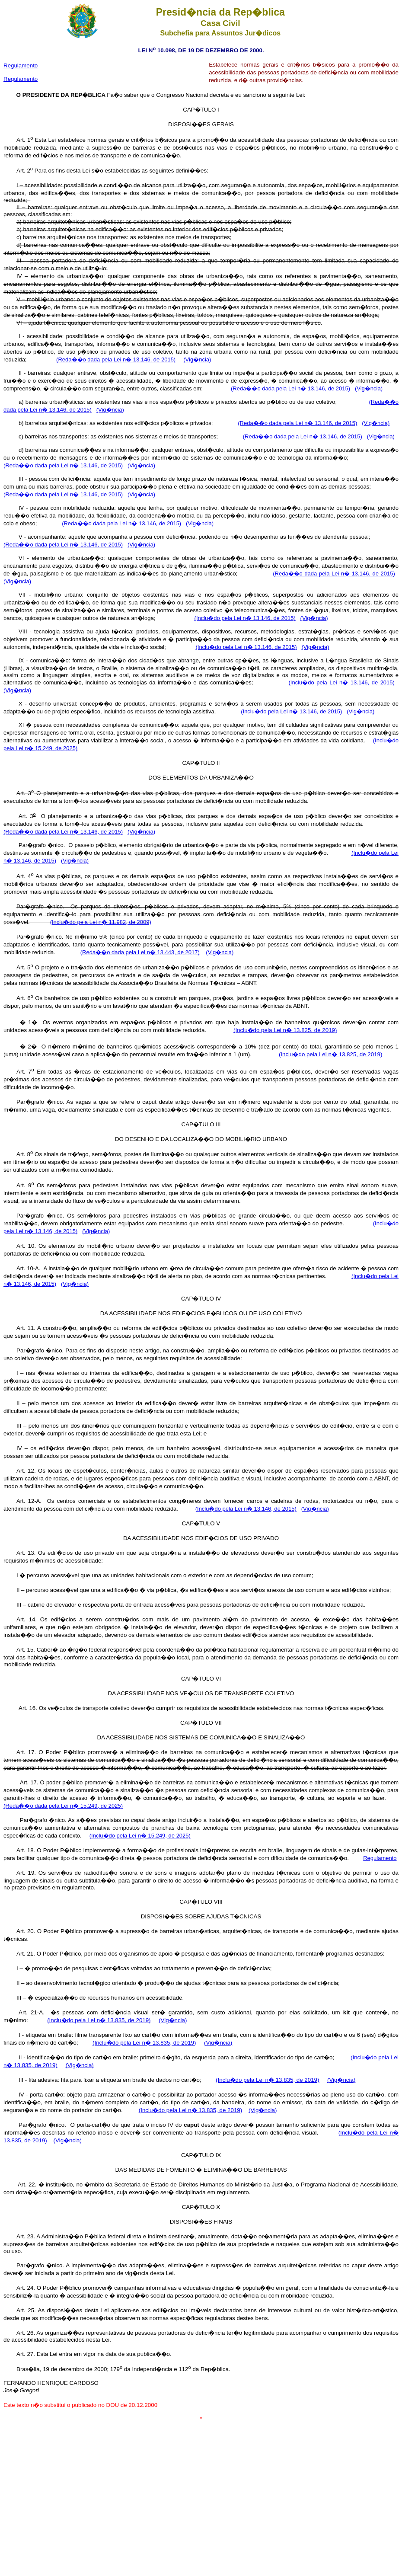 The image size is (402, 2576). What do you see at coordinates (100, 922) in the screenshot?
I see `(Inclu�do pela Lei n� 11.982, de 2009)` at bounding box center [100, 922].